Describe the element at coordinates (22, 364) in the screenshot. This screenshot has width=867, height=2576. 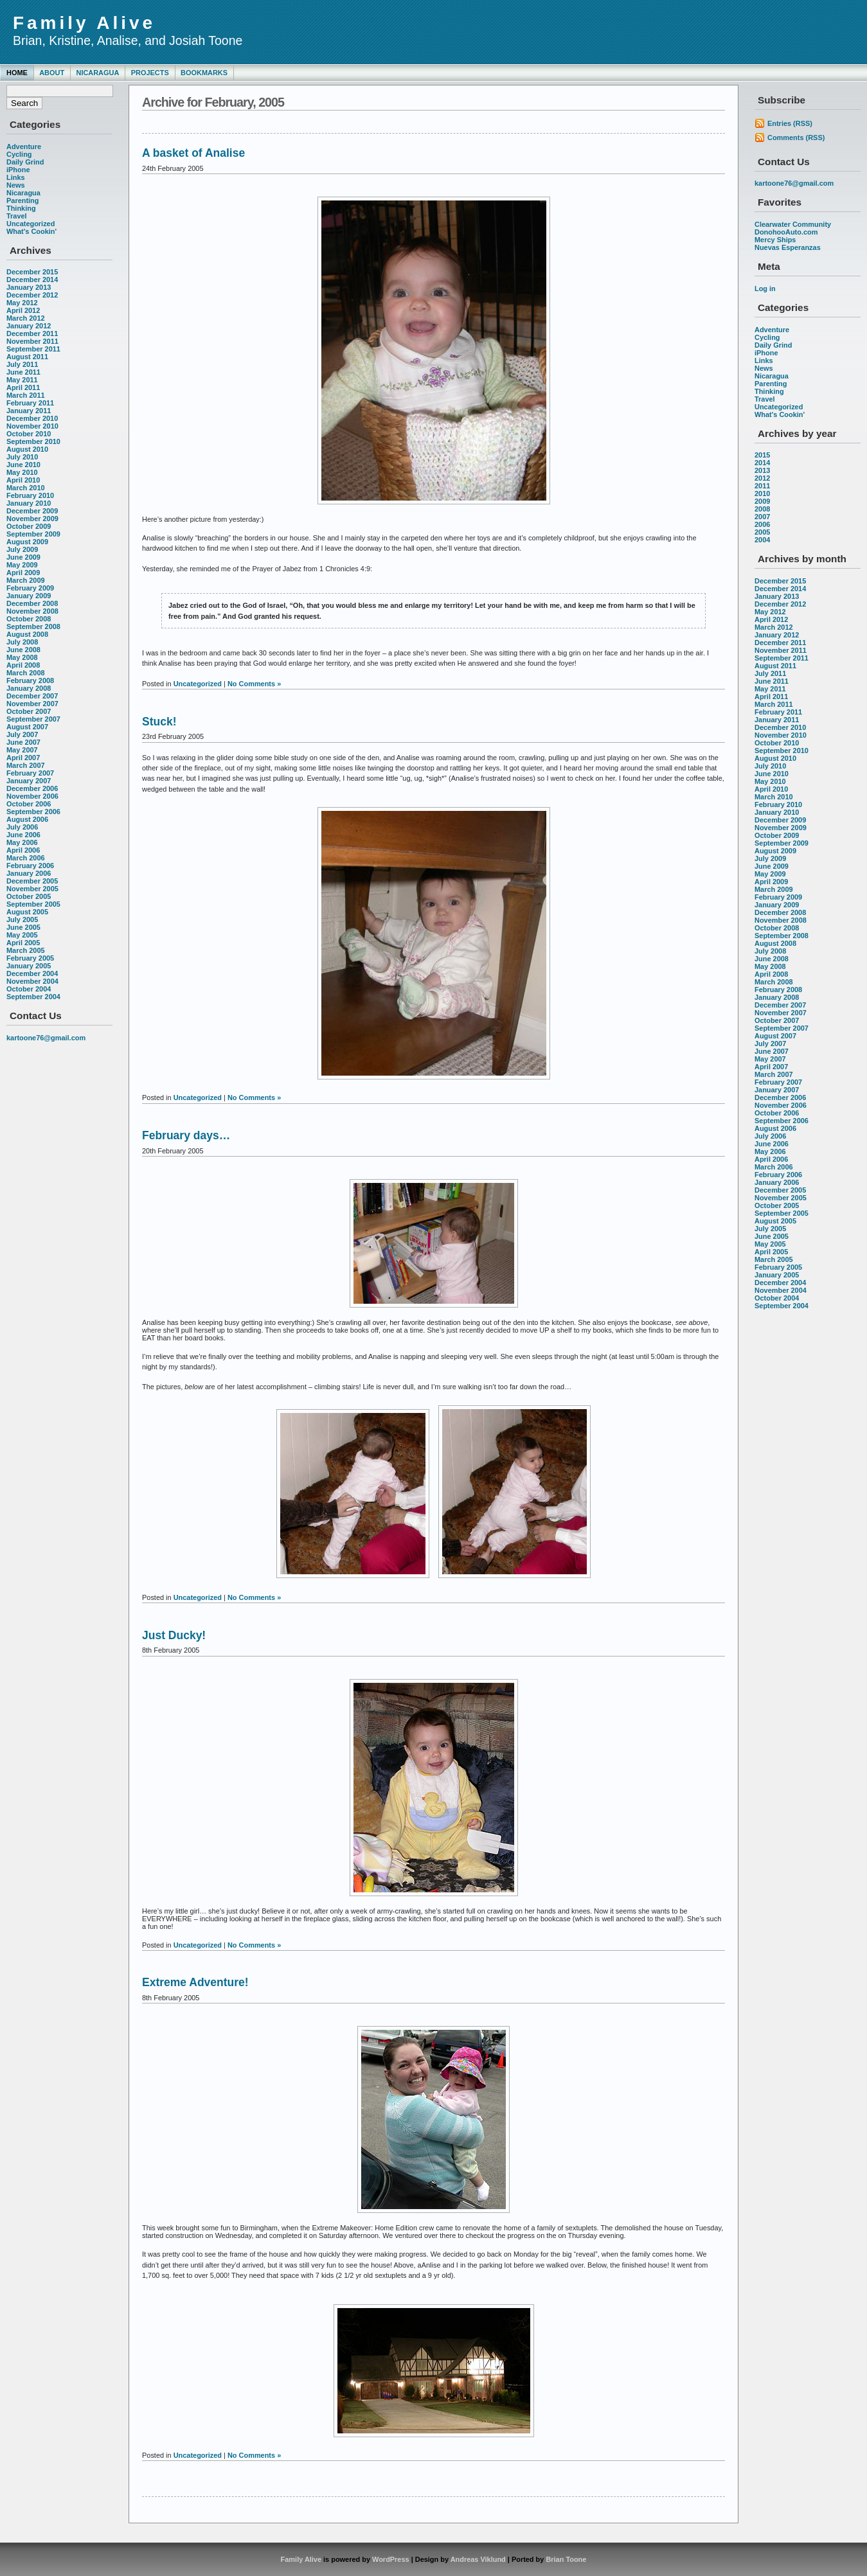
I see `July 2011` at that location.